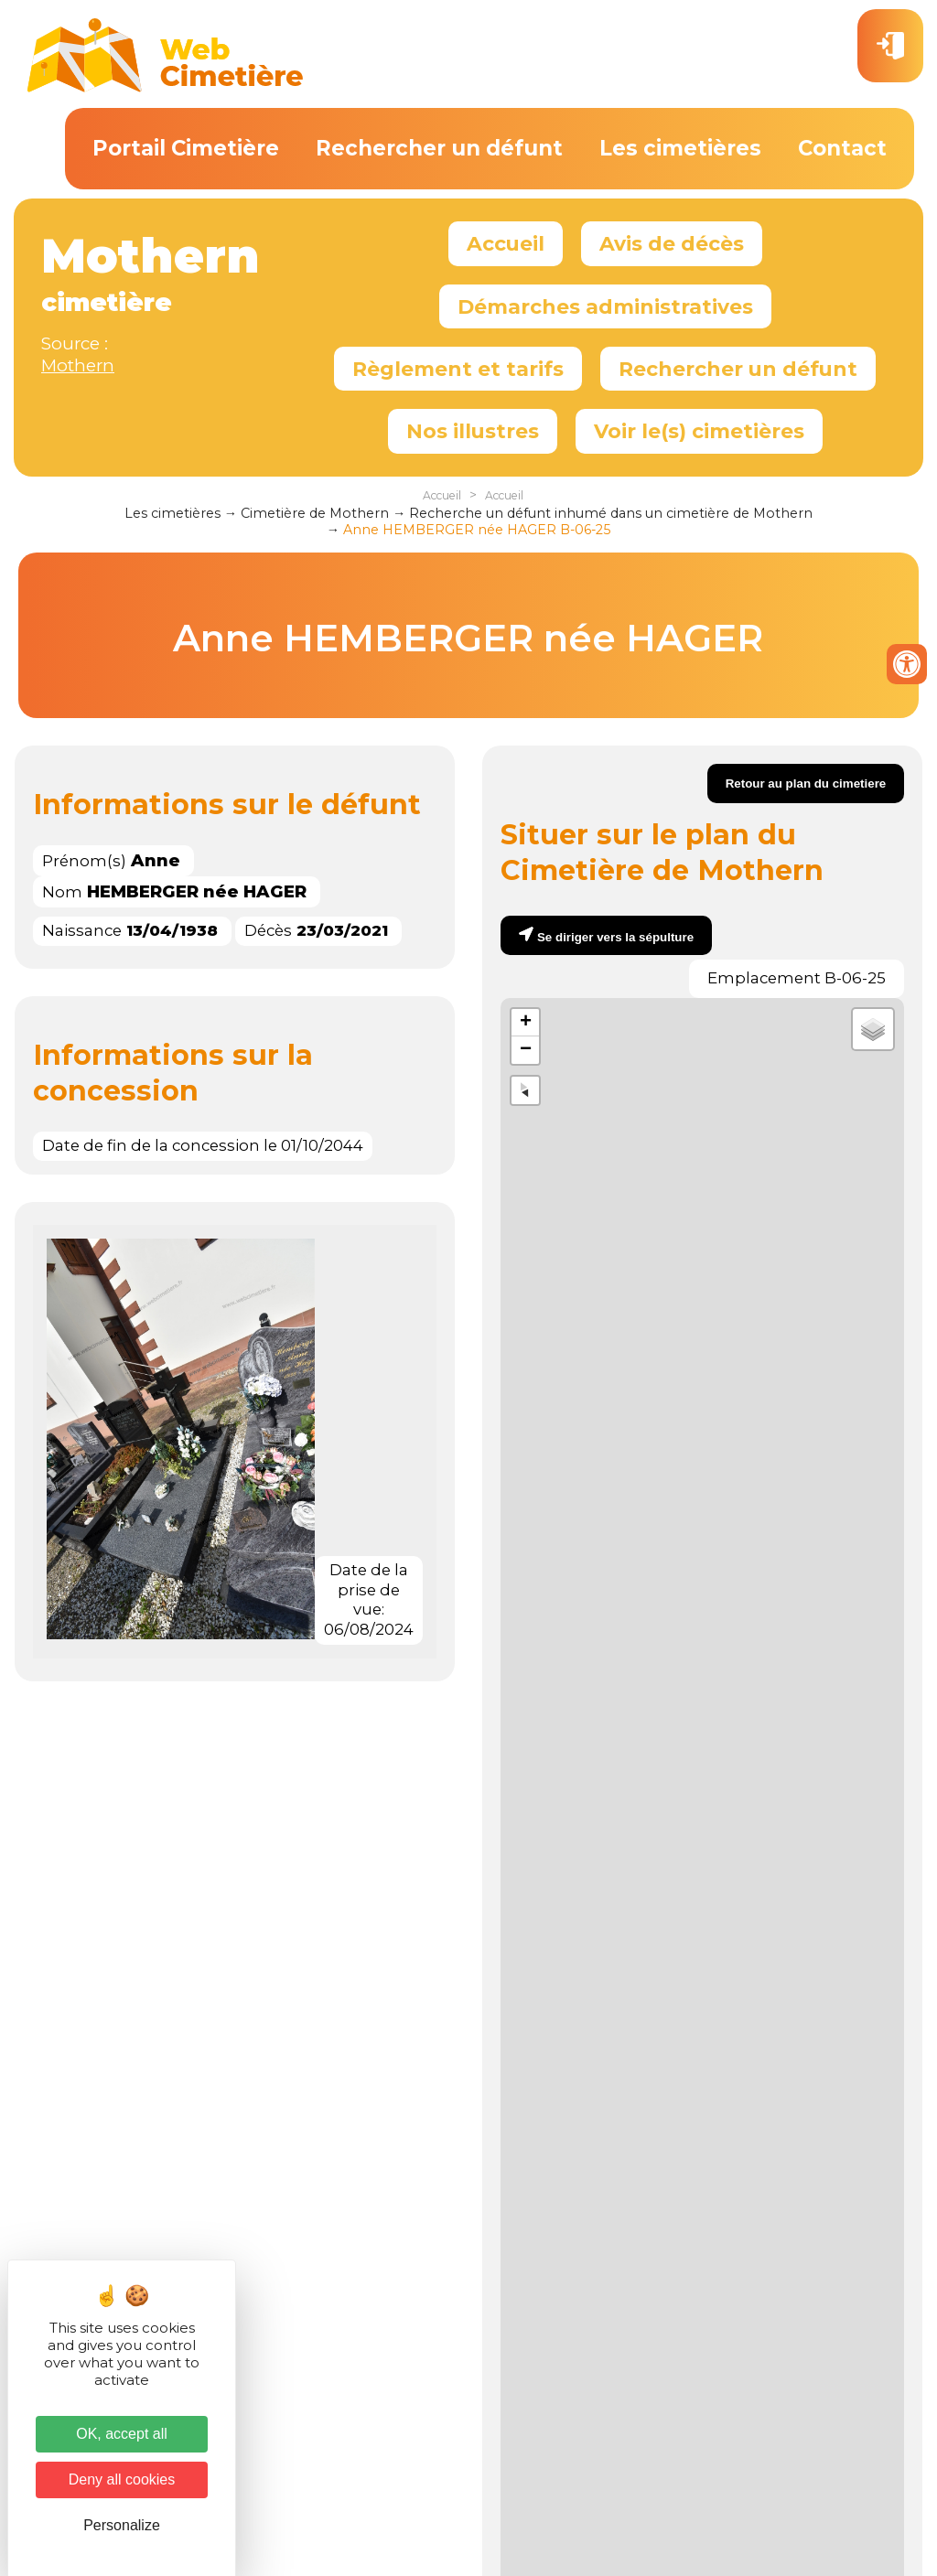 The height and width of the screenshot is (2576, 937). Describe the element at coordinates (122, 2479) in the screenshot. I see `Deny all cookies [Cookies : Deny all cookies]` at that location.